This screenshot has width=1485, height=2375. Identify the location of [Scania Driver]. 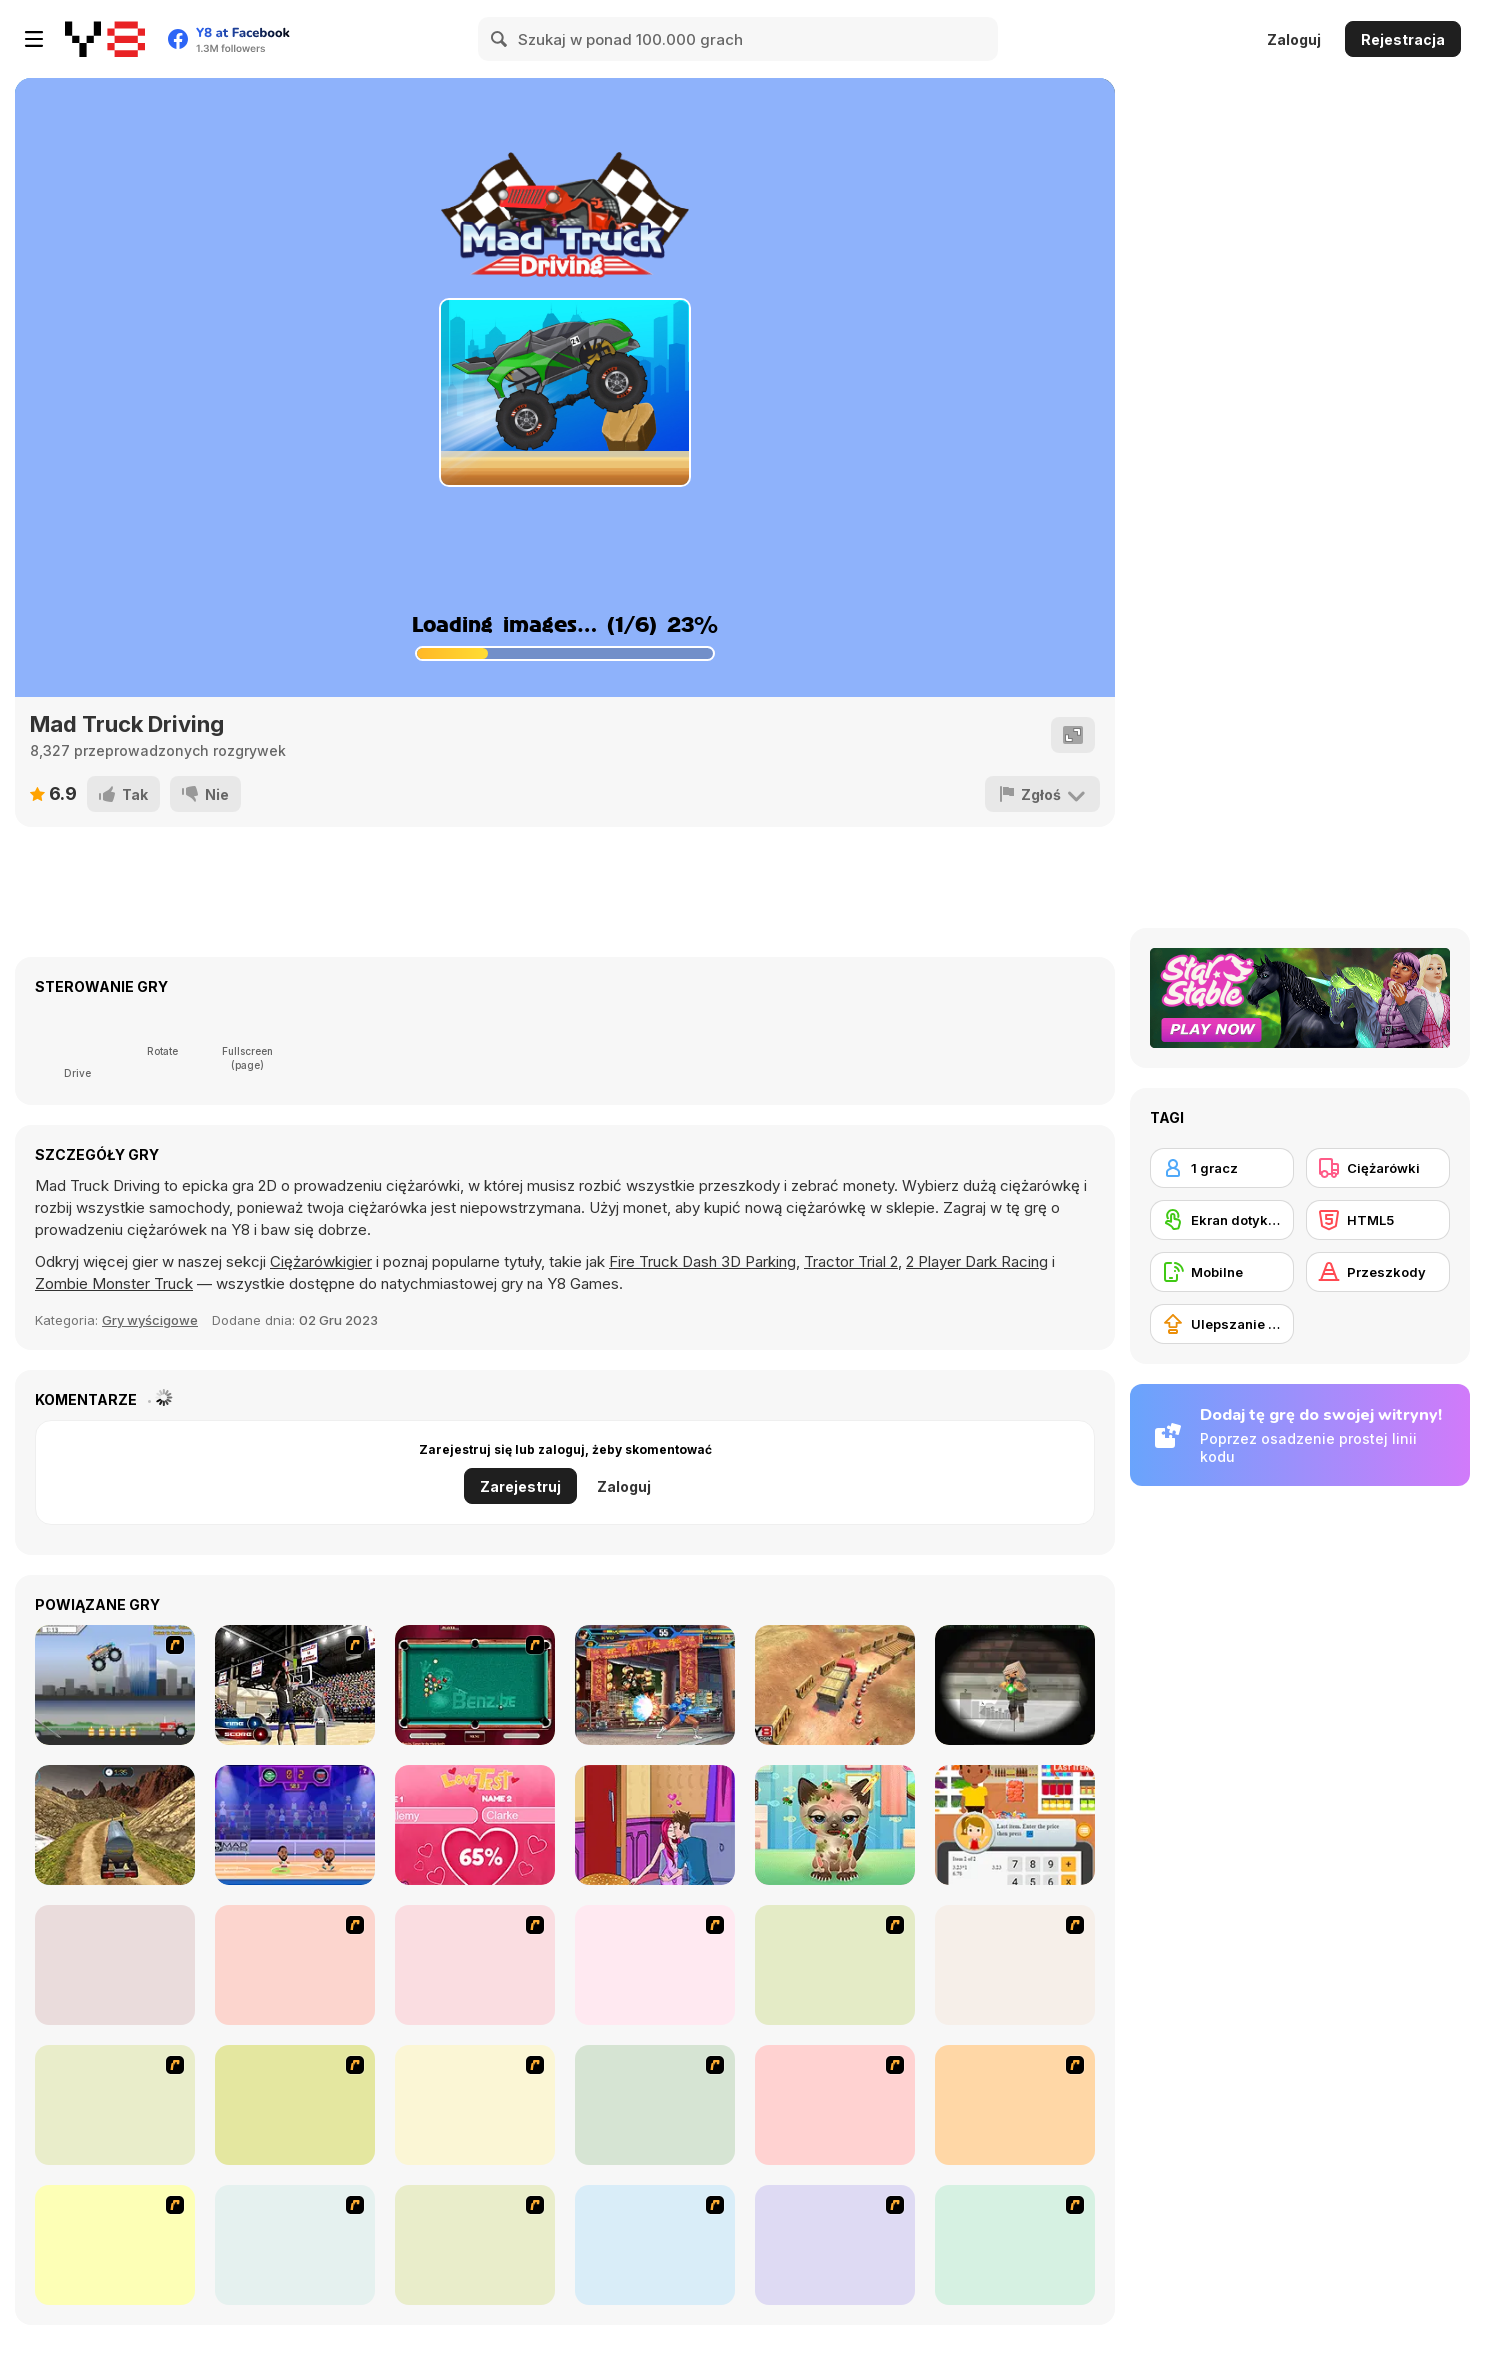
(1015, 2105).